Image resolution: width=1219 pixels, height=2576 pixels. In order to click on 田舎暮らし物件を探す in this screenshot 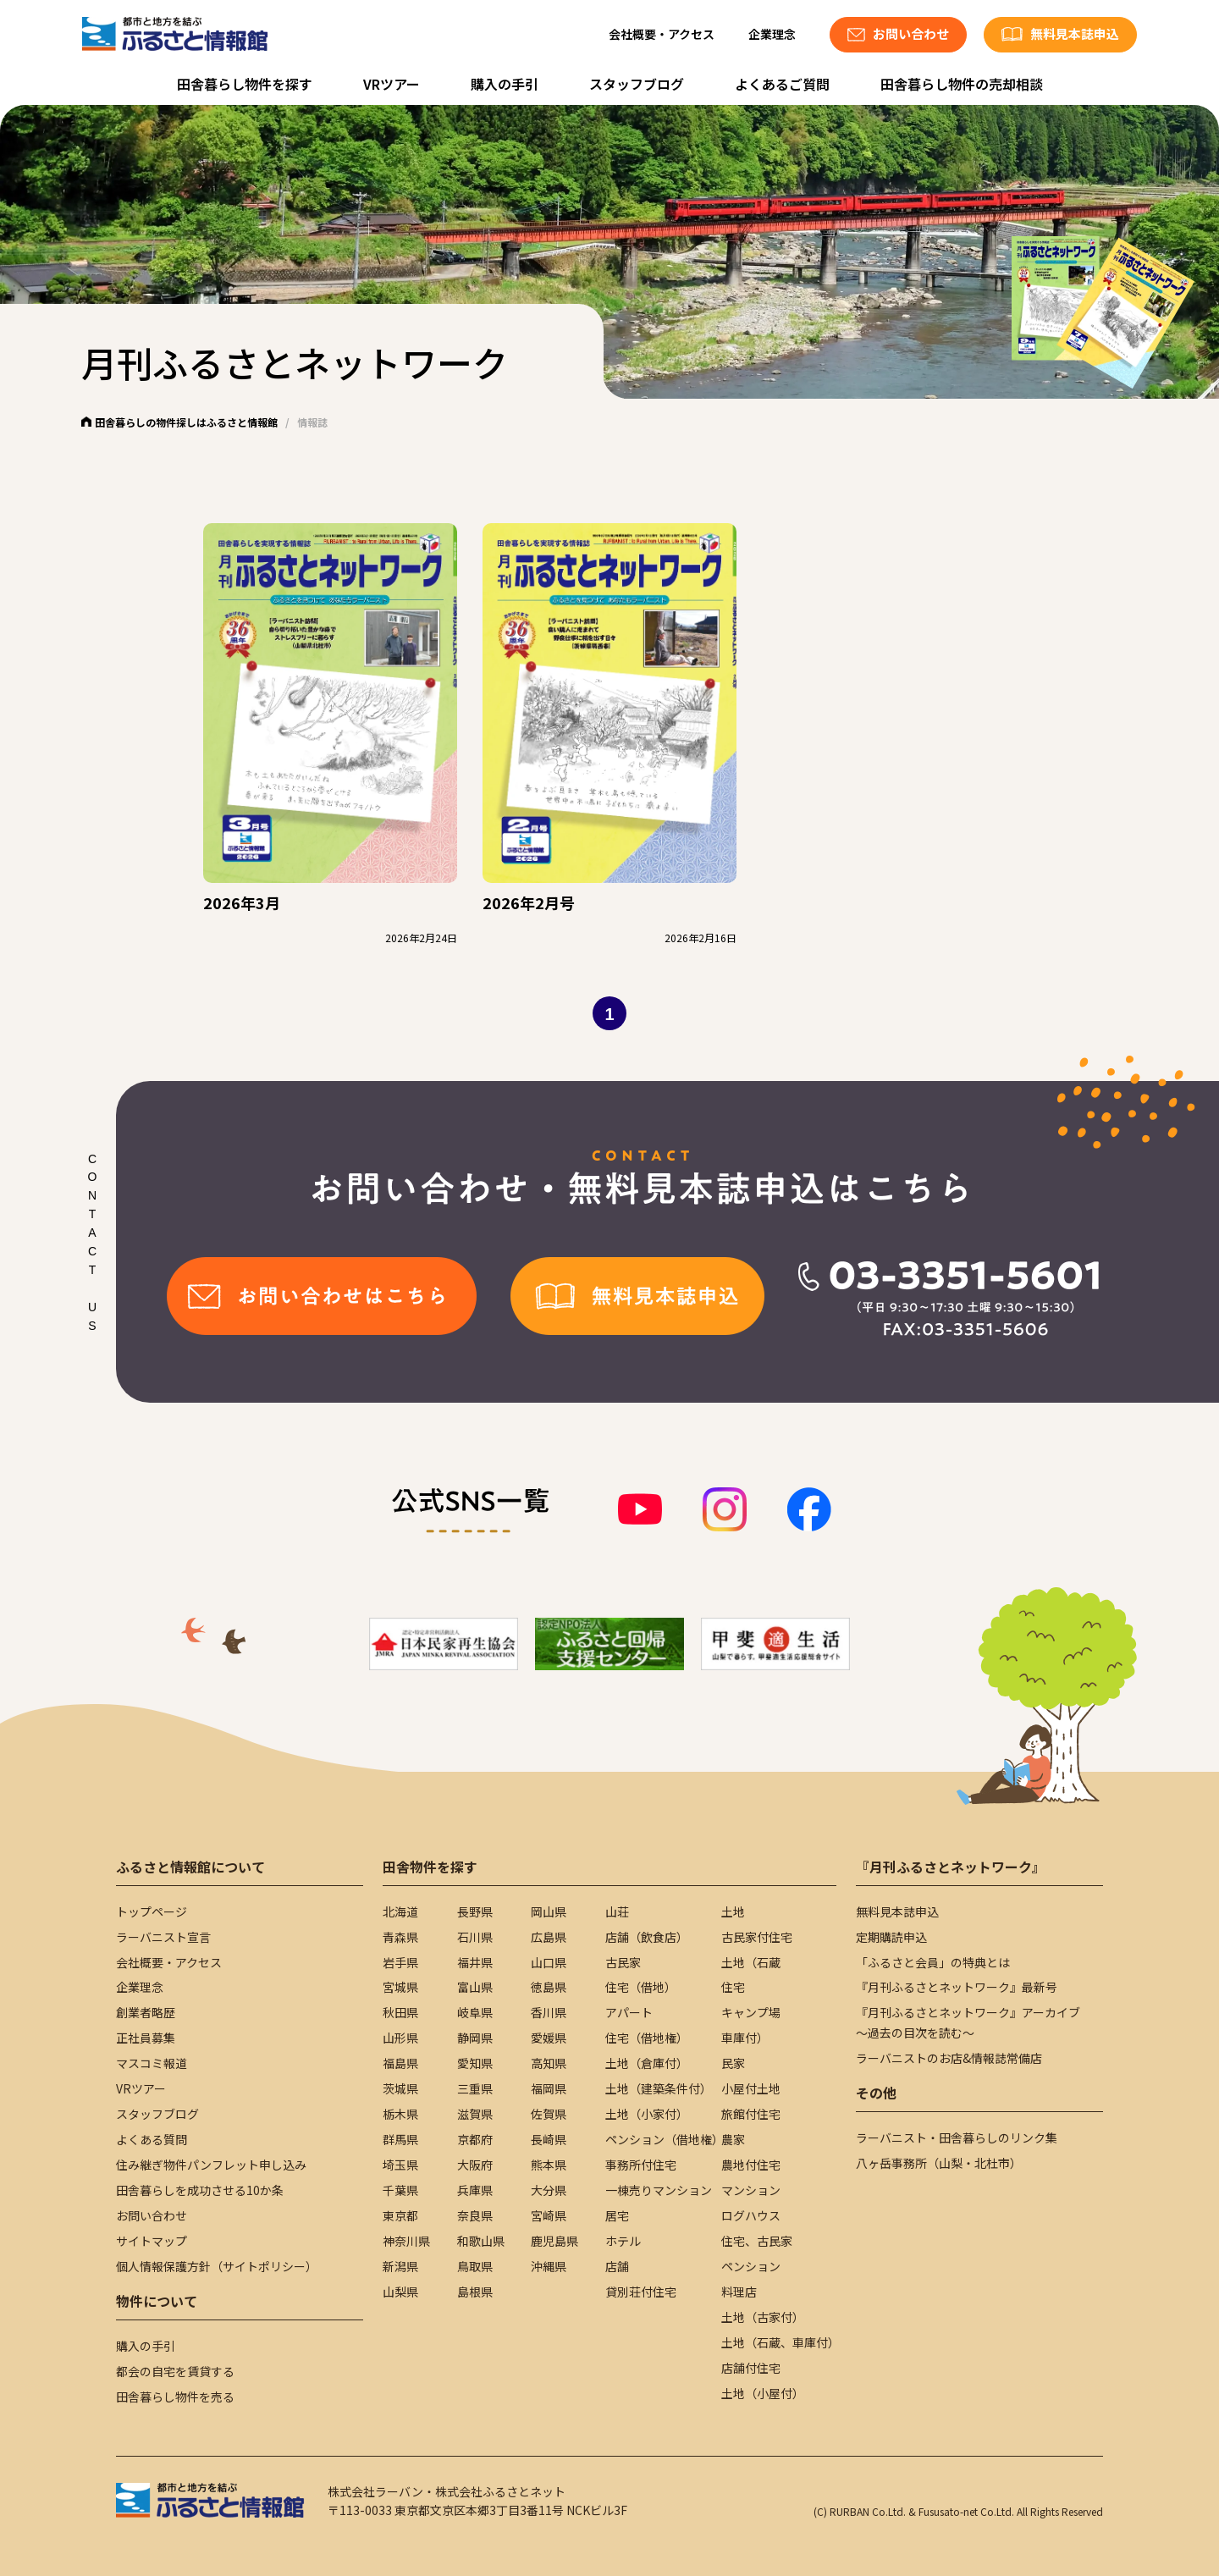, I will do `click(244, 84)`.